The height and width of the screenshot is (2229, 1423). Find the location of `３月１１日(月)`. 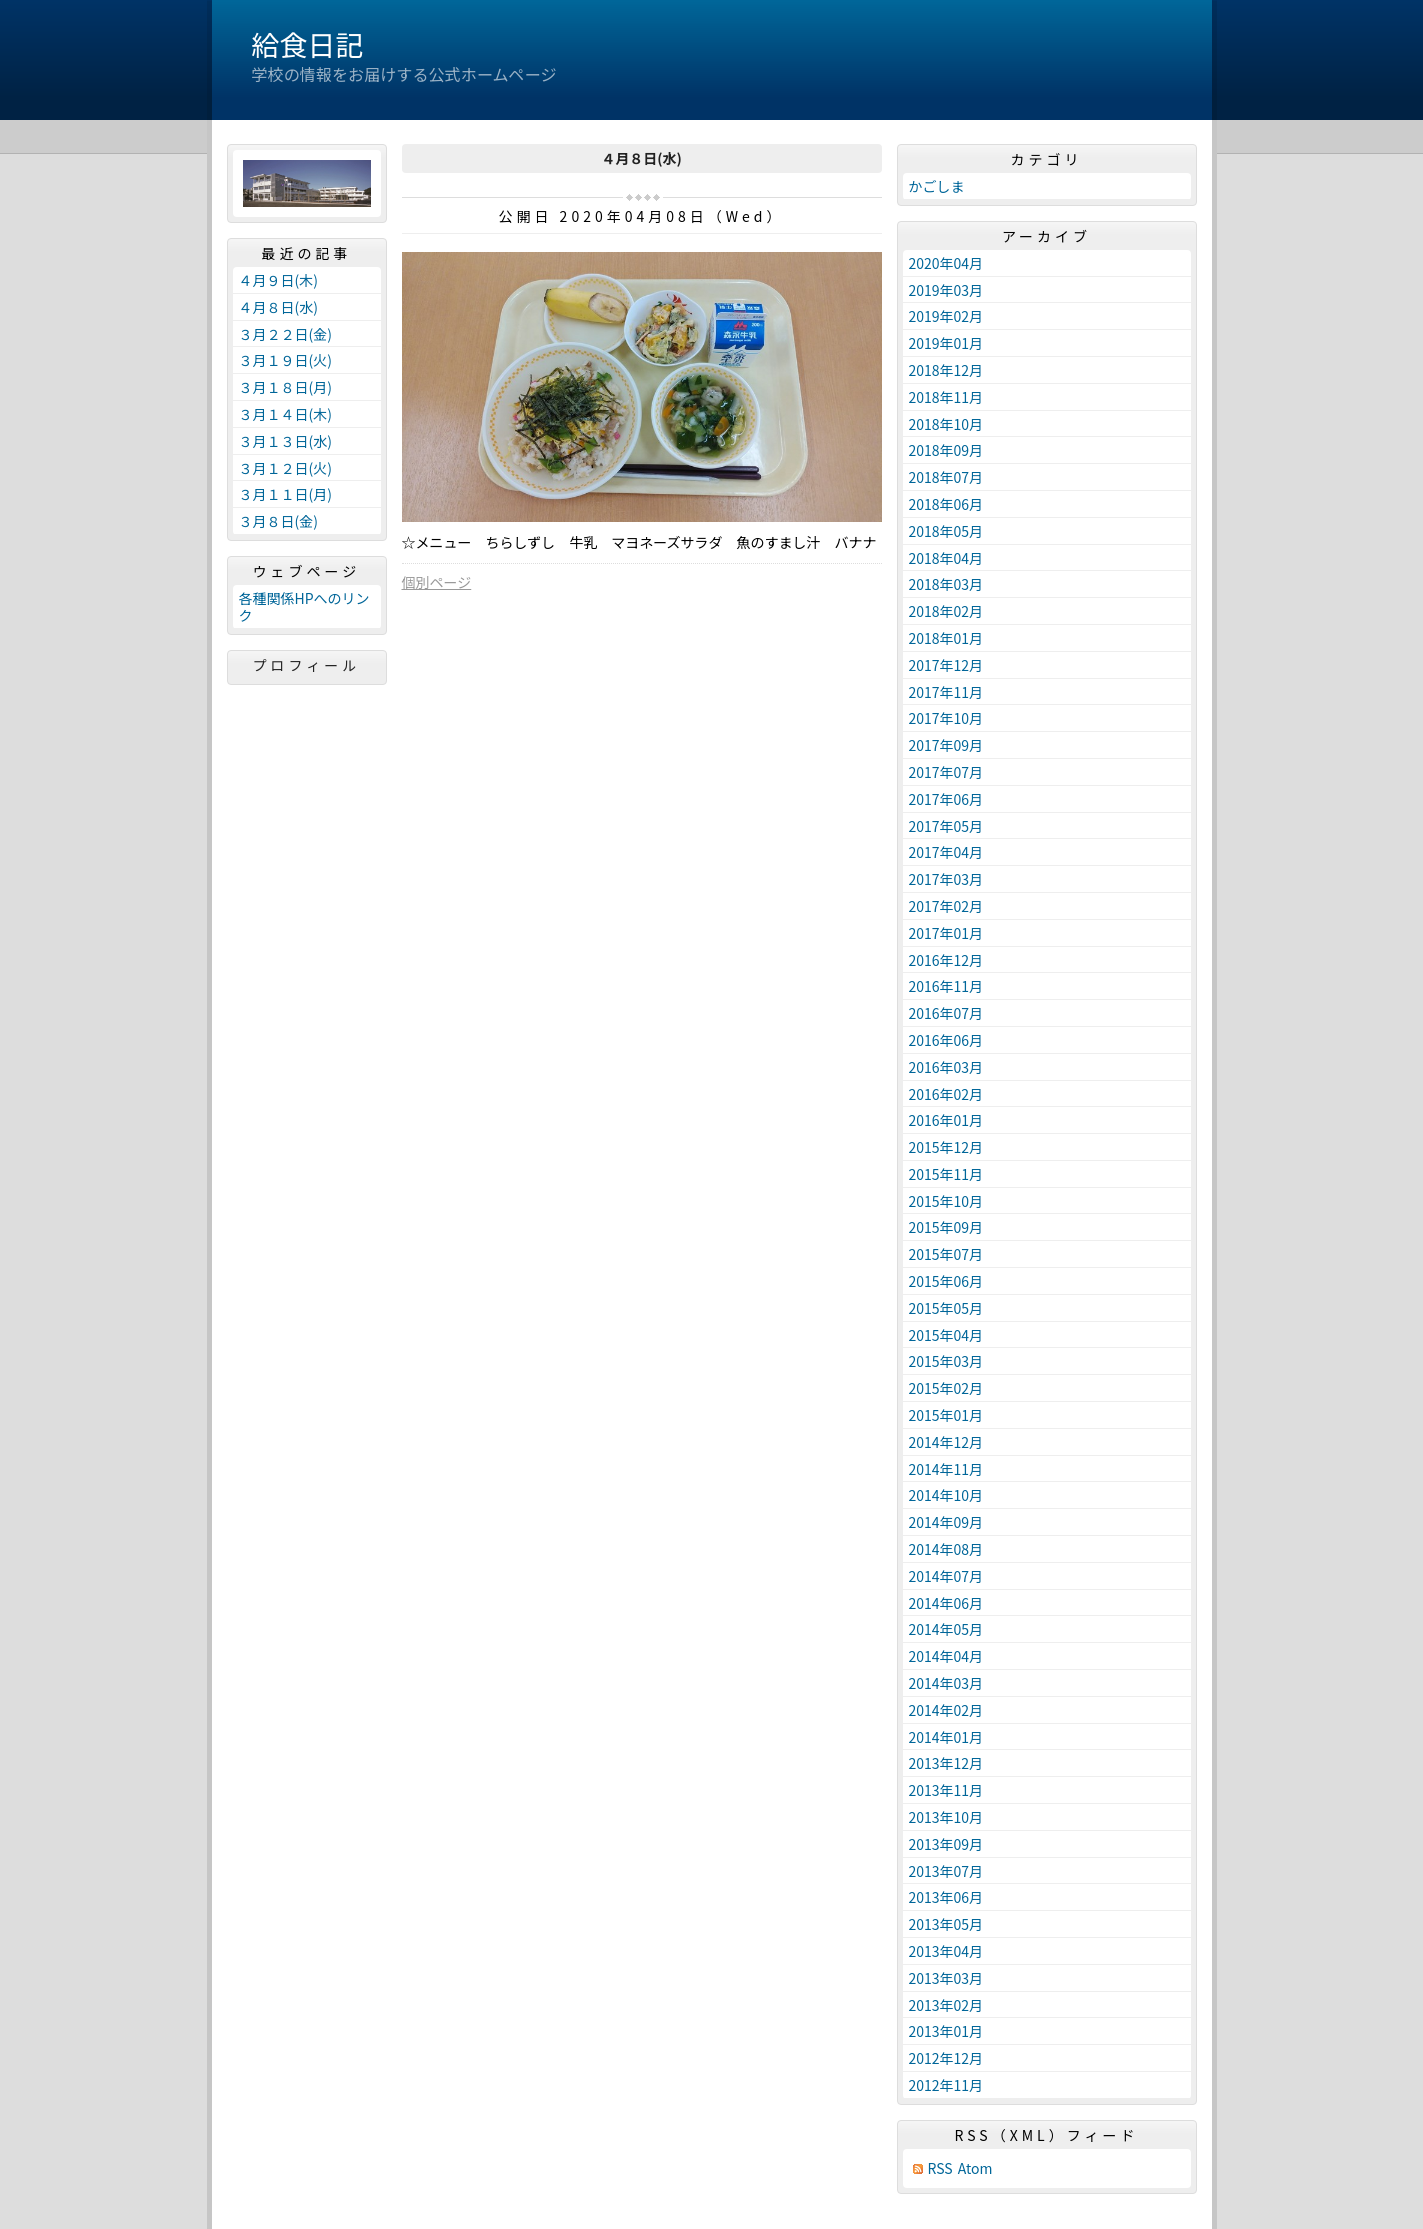

３月１１日(月) is located at coordinates (285, 494).